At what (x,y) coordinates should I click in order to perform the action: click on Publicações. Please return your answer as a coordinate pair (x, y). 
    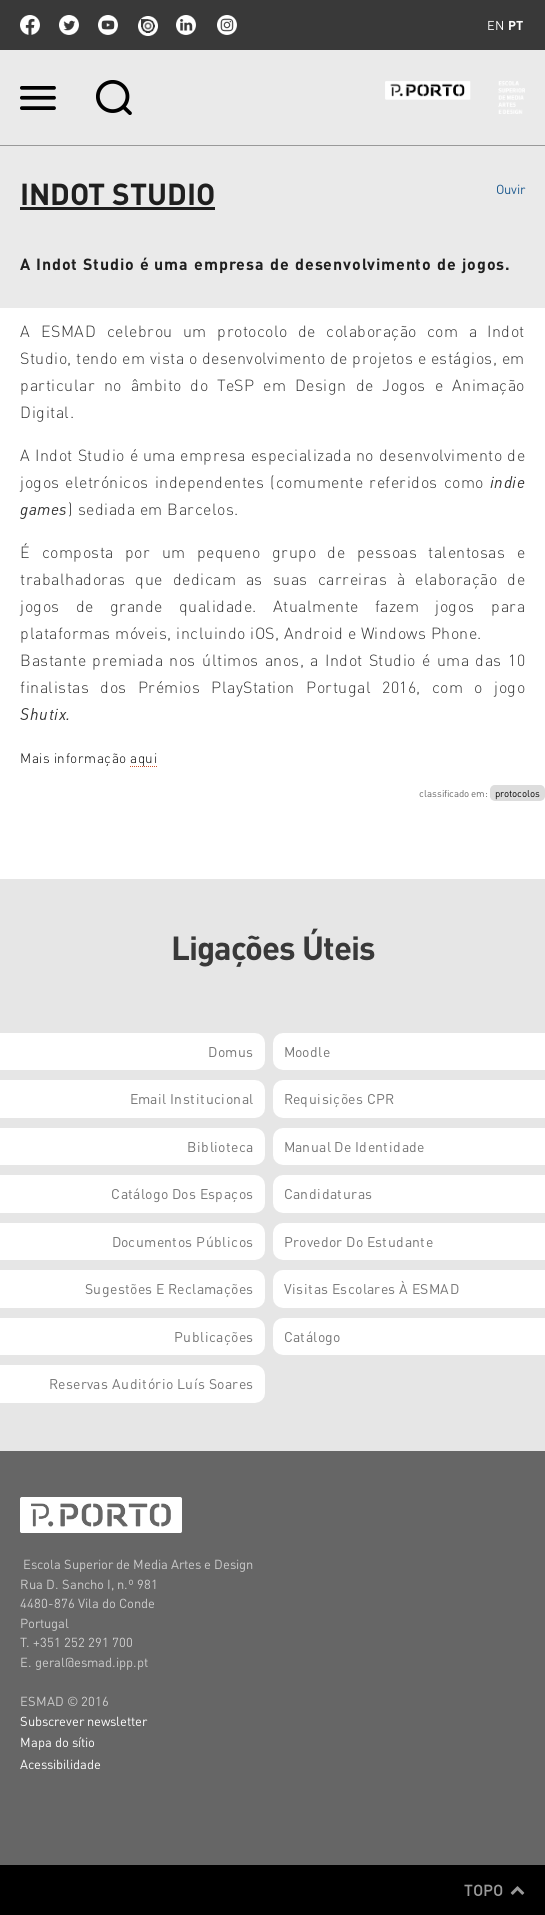
    Looking at the image, I should click on (214, 1336).